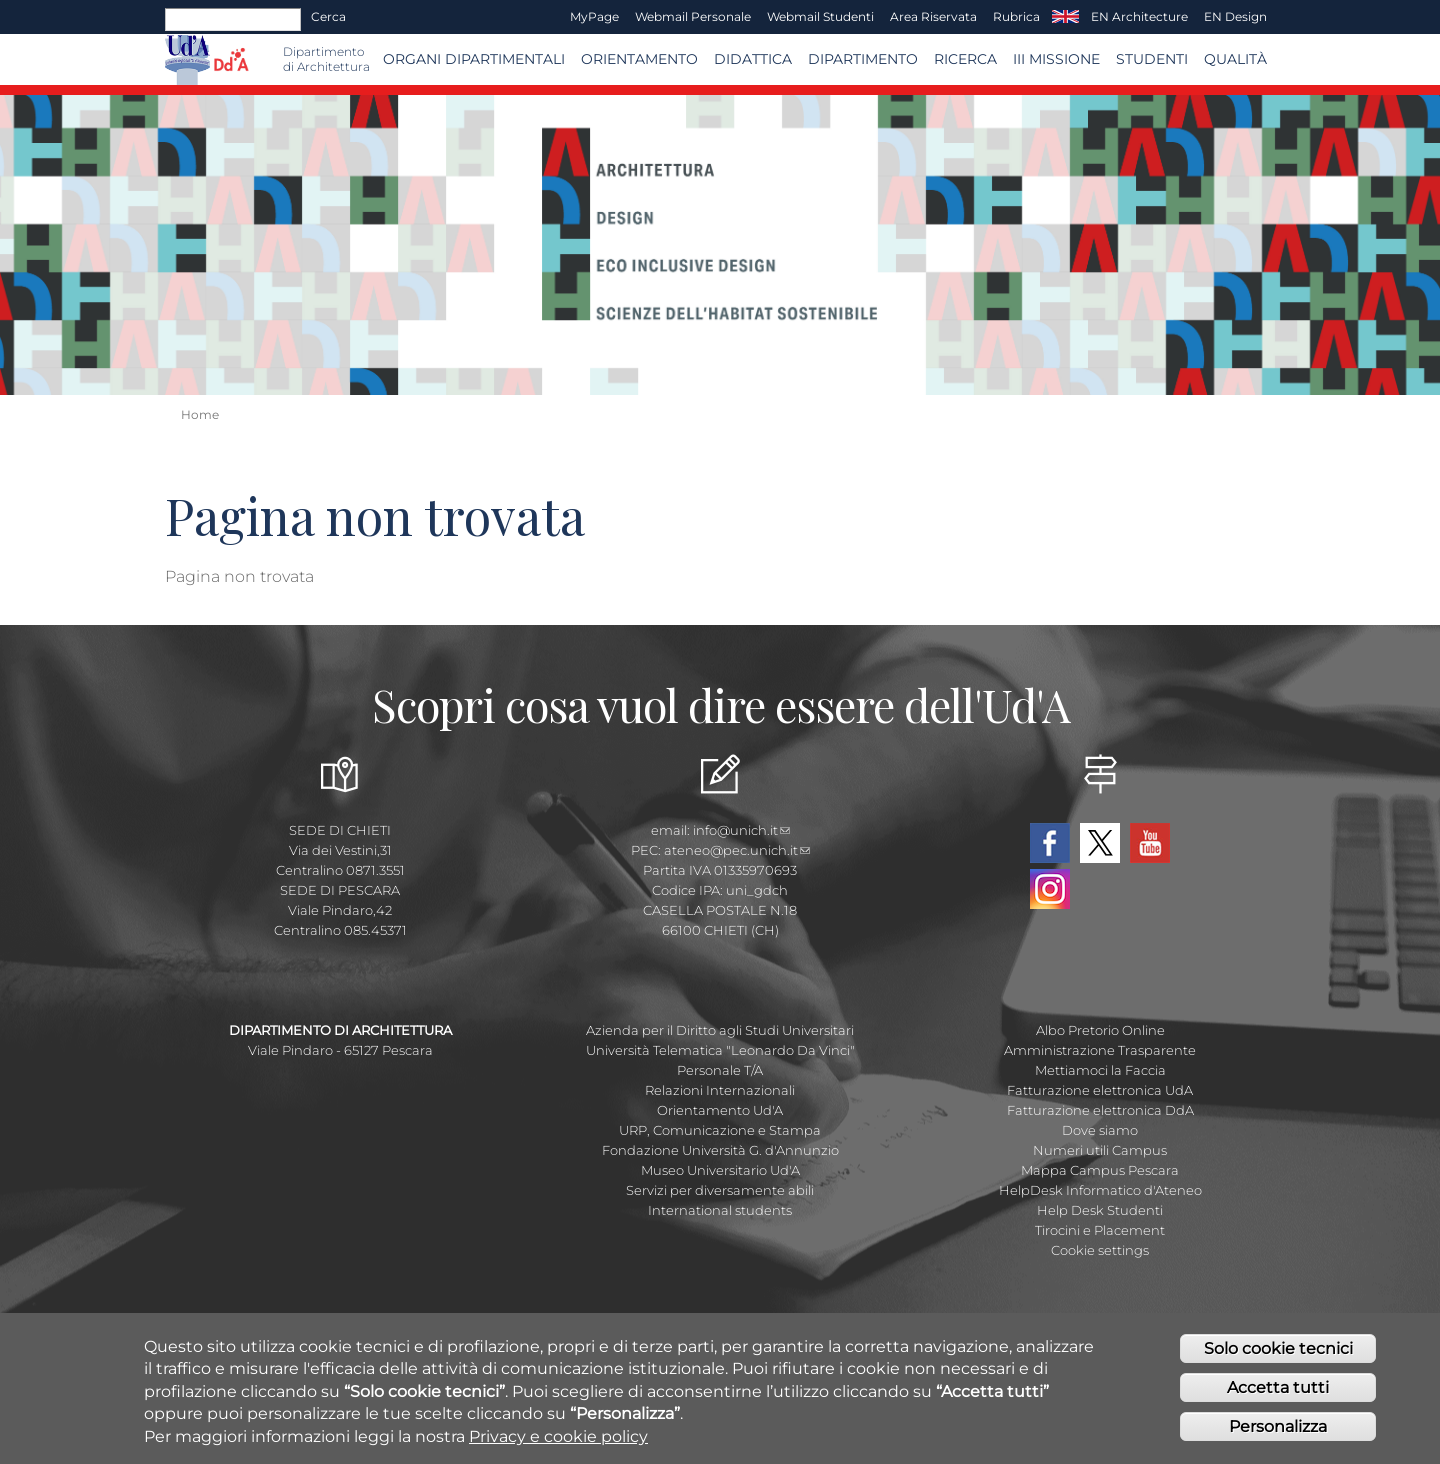 The width and height of the screenshot is (1440, 1464). Describe the element at coordinates (1150, 843) in the screenshot. I see `YouTube` at that location.